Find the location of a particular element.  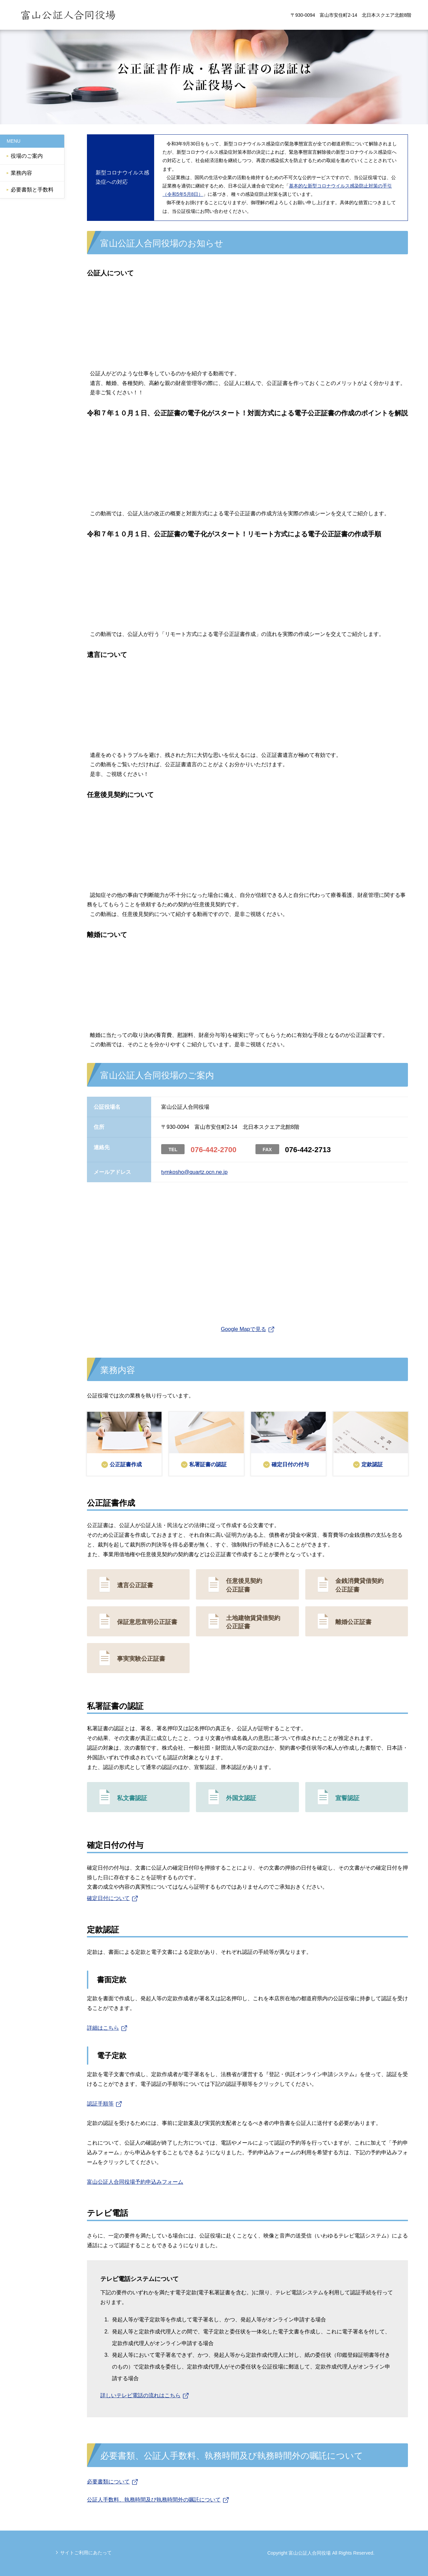

確定日付について is located at coordinates (108, 1898).